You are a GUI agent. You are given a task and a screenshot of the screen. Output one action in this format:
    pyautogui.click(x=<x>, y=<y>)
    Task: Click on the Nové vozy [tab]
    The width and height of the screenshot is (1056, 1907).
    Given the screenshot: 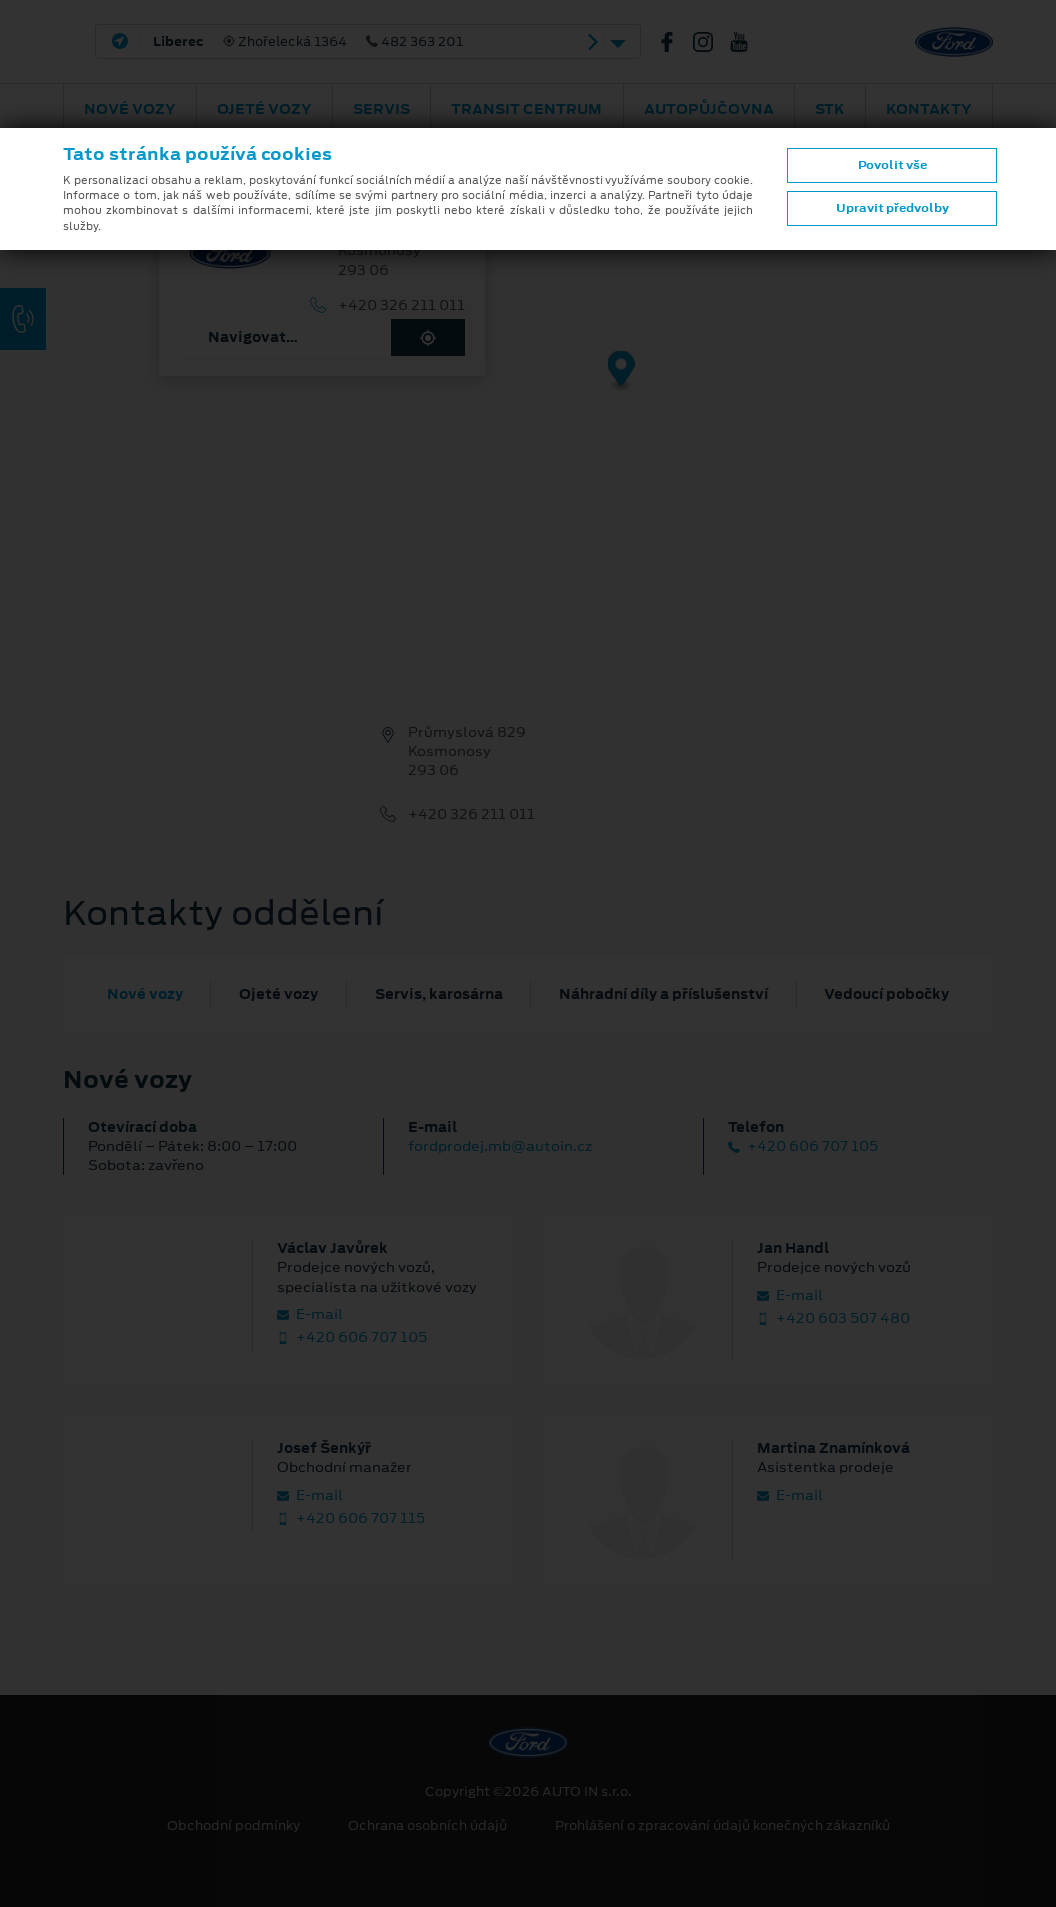 What is the action you would take?
    pyautogui.click(x=145, y=994)
    